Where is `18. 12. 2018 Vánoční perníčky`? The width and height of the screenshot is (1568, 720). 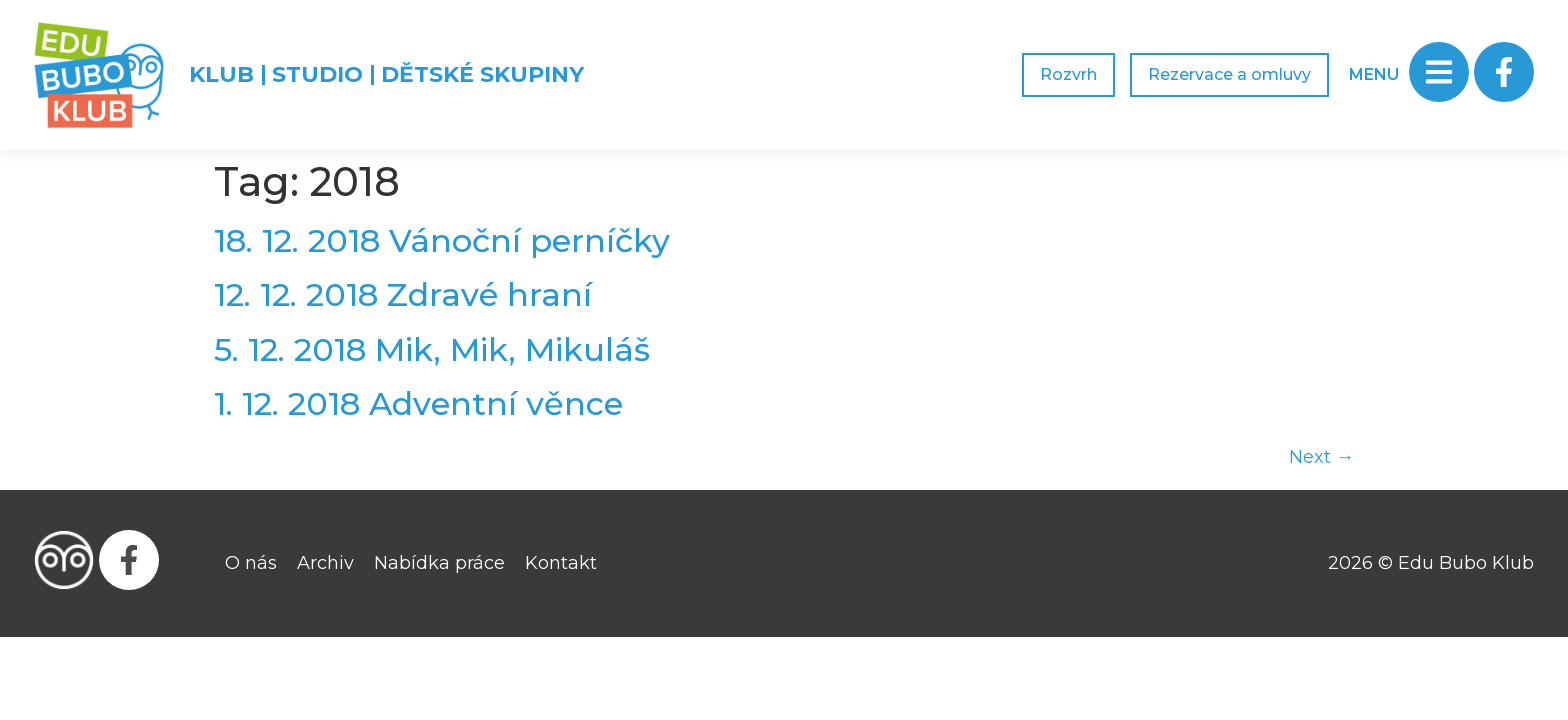
18. 12. 2018 Vánoční perníčky is located at coordinates (442, 240).